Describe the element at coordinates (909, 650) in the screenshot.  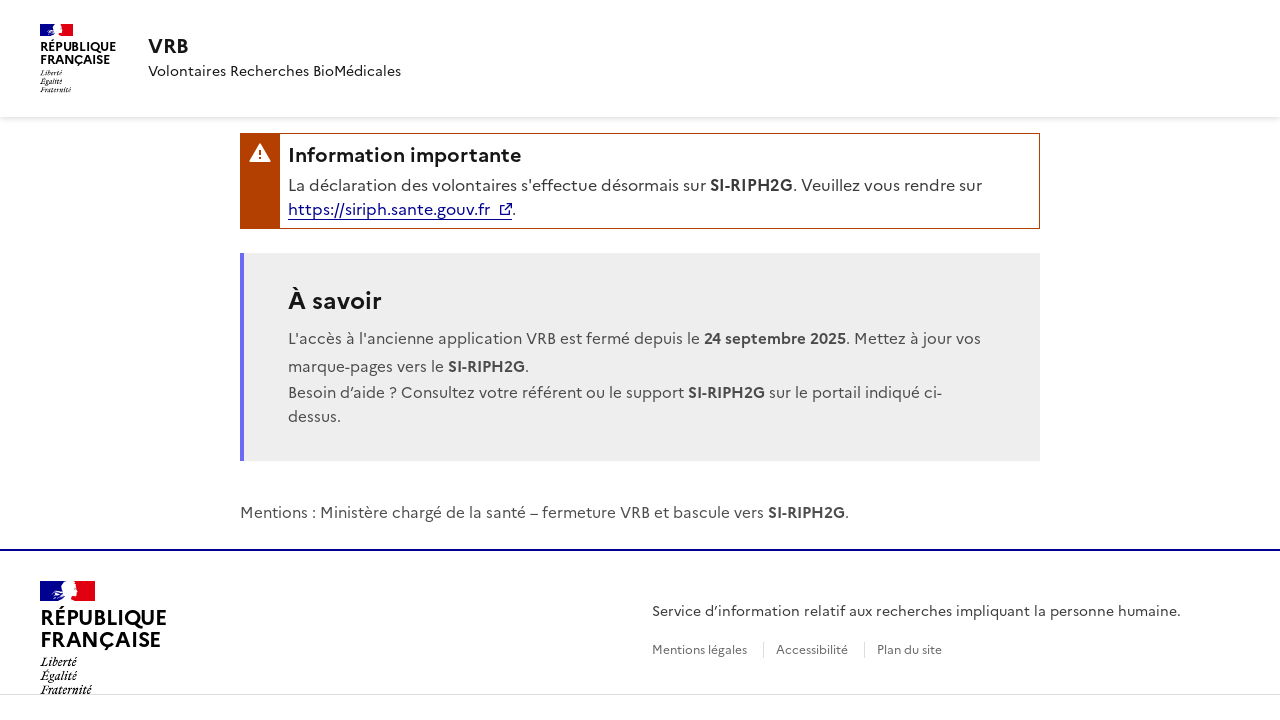
I see `Plan du site` at that location.